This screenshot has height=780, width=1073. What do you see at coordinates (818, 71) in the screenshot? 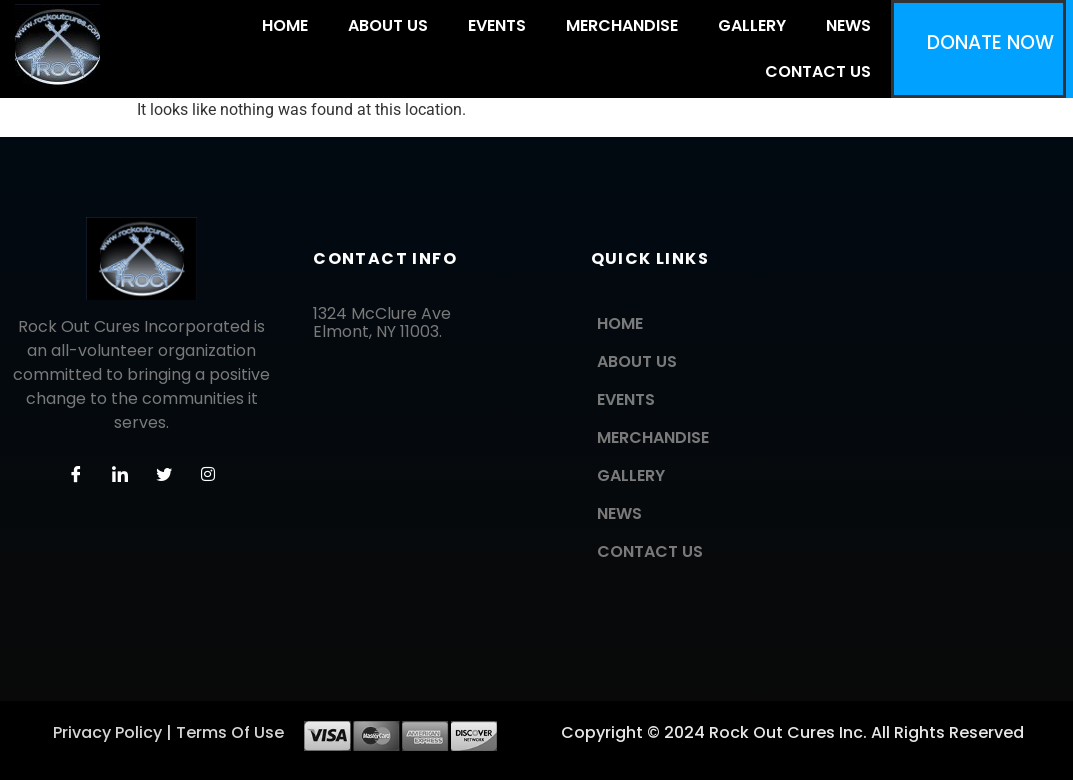
I see `CONTACT US` at bounding box center [818, 71].